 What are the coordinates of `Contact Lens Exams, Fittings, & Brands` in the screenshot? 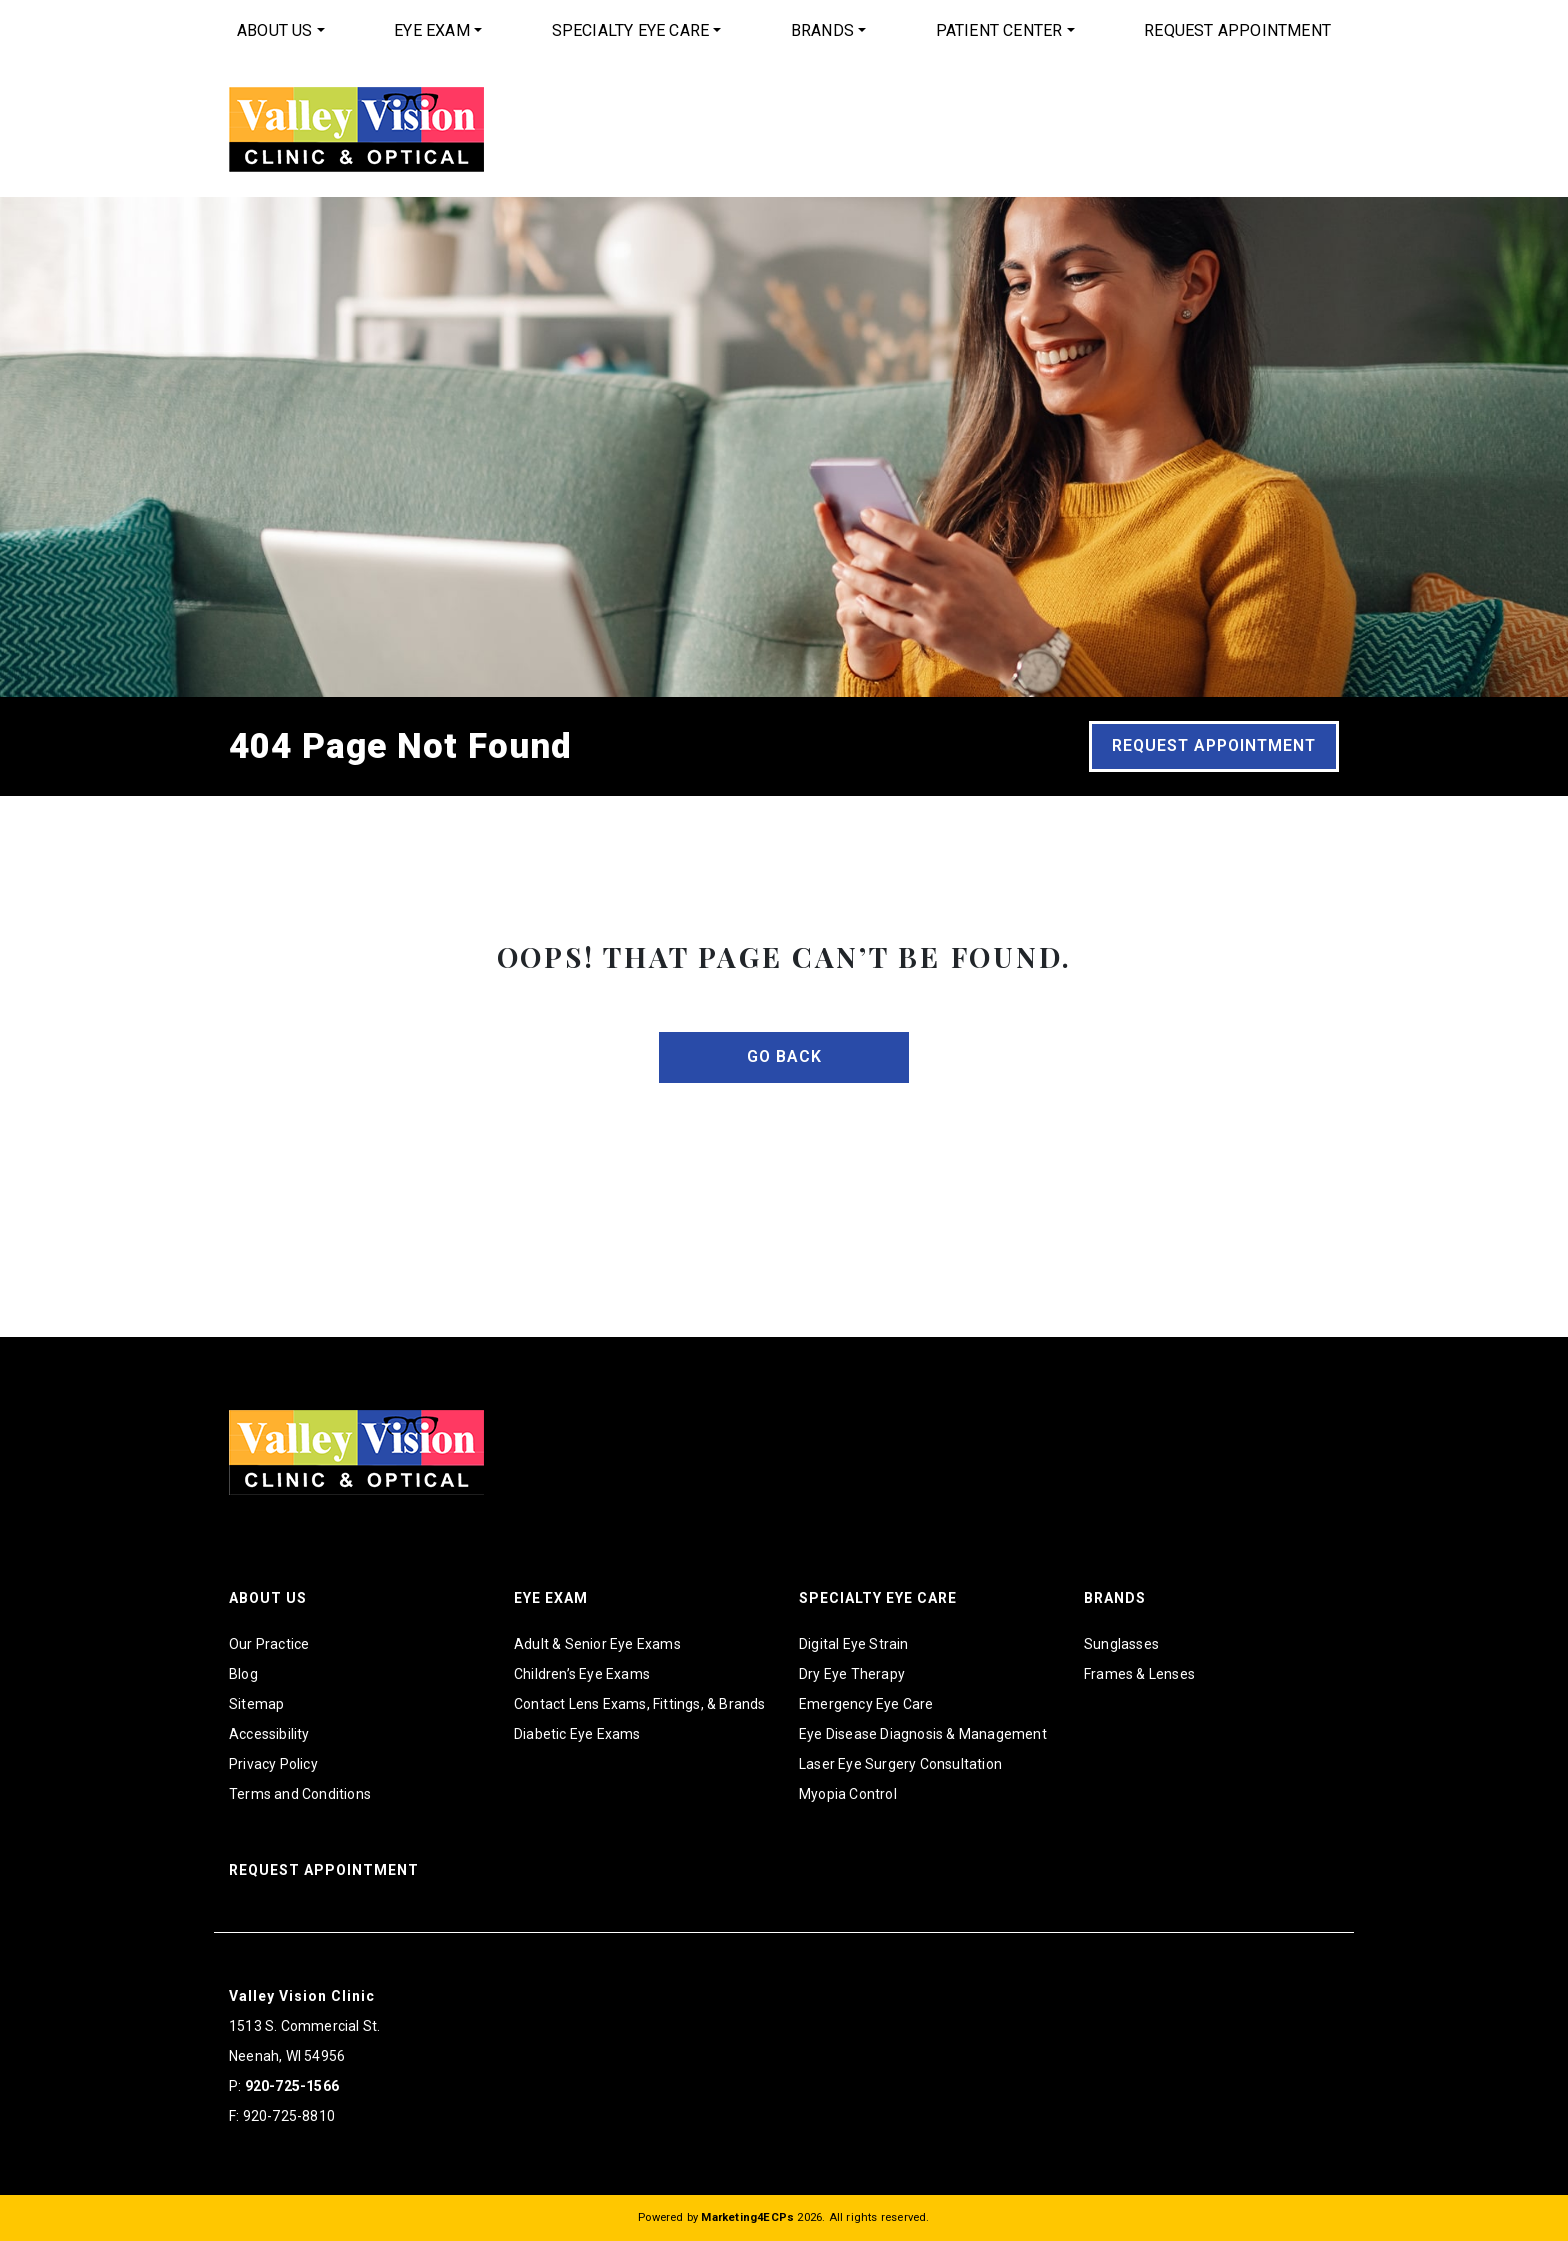 It's located at (640, 1704).